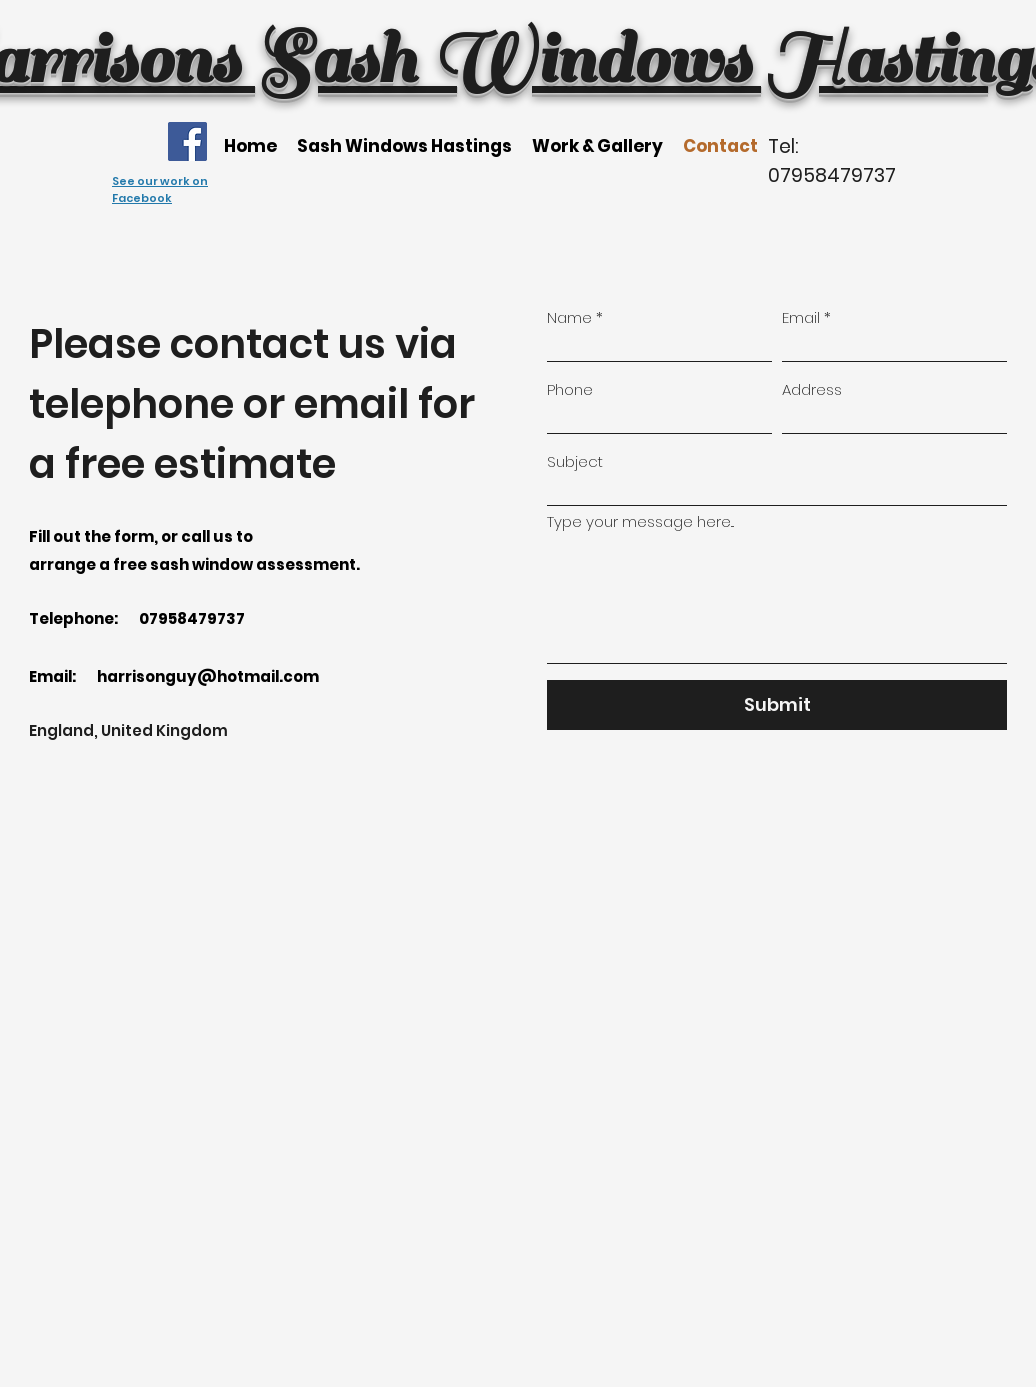 This screenshot has width=1036, height=1387. What do you see at coordinates (801, 317) in the screenshot?
I see `Email` at bounding box center [801, 317].